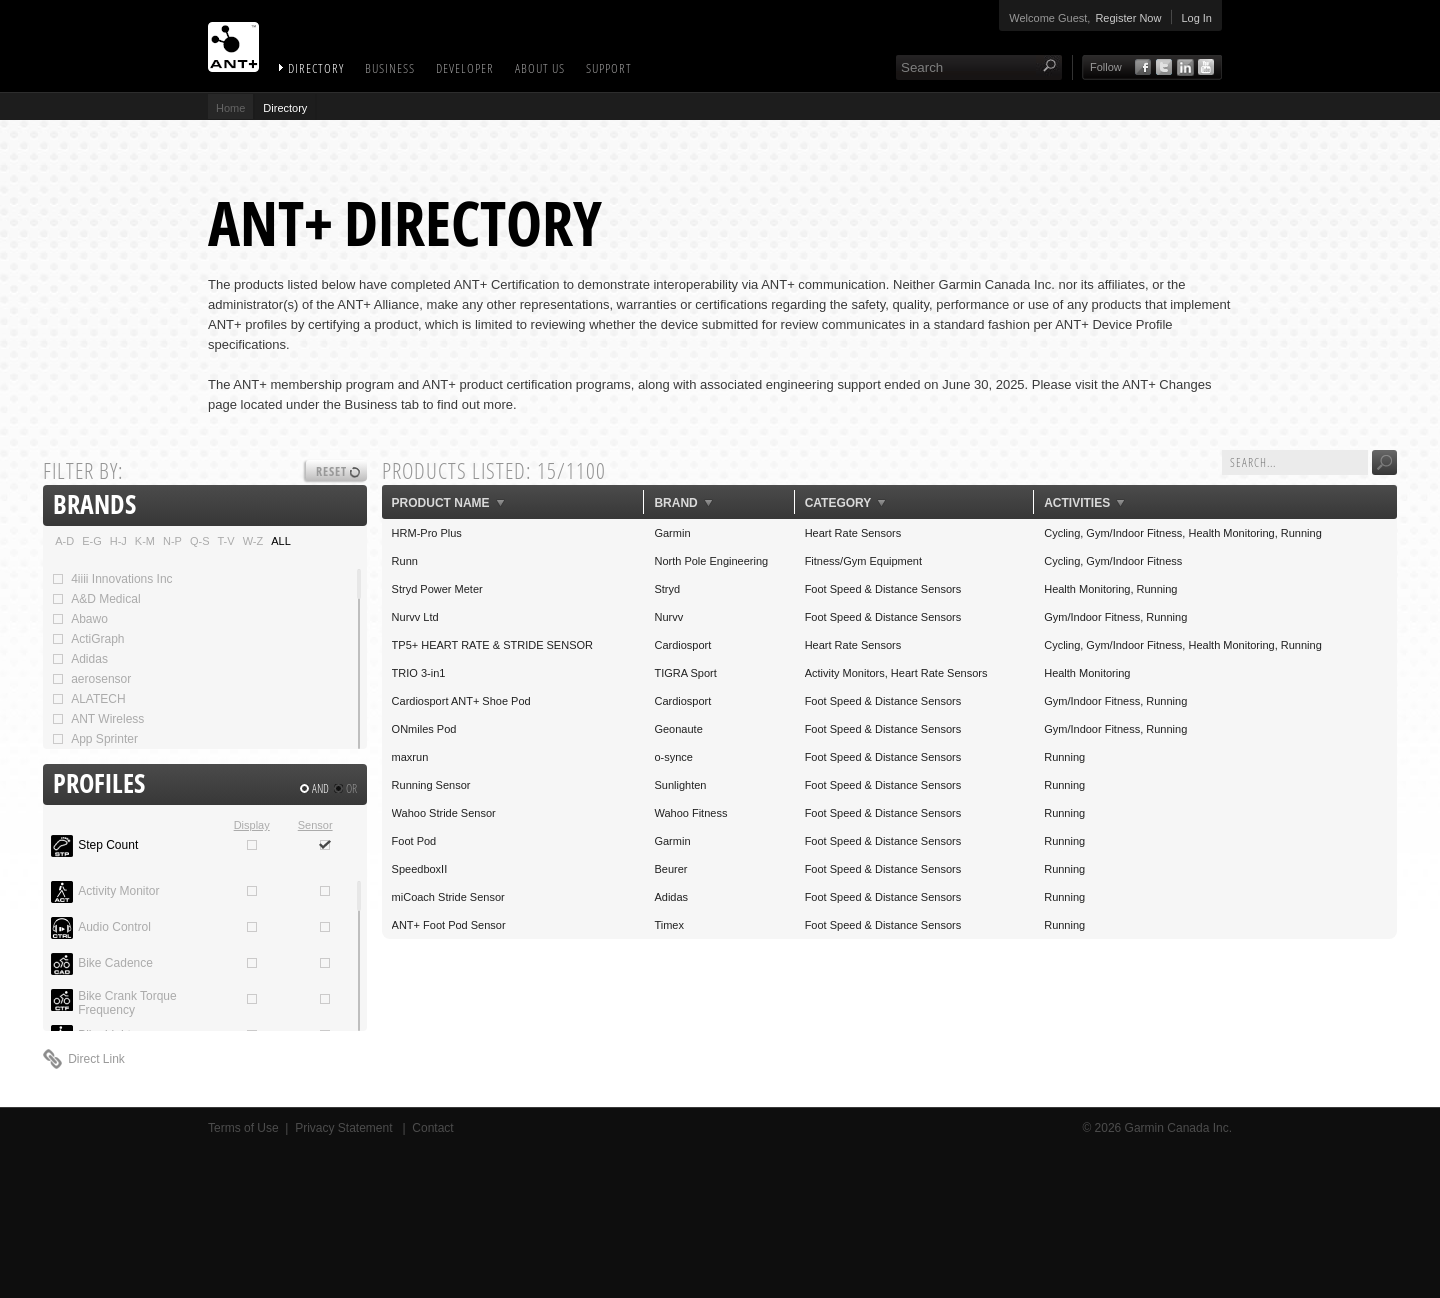  I want to click on Directory, so click(316, 68).